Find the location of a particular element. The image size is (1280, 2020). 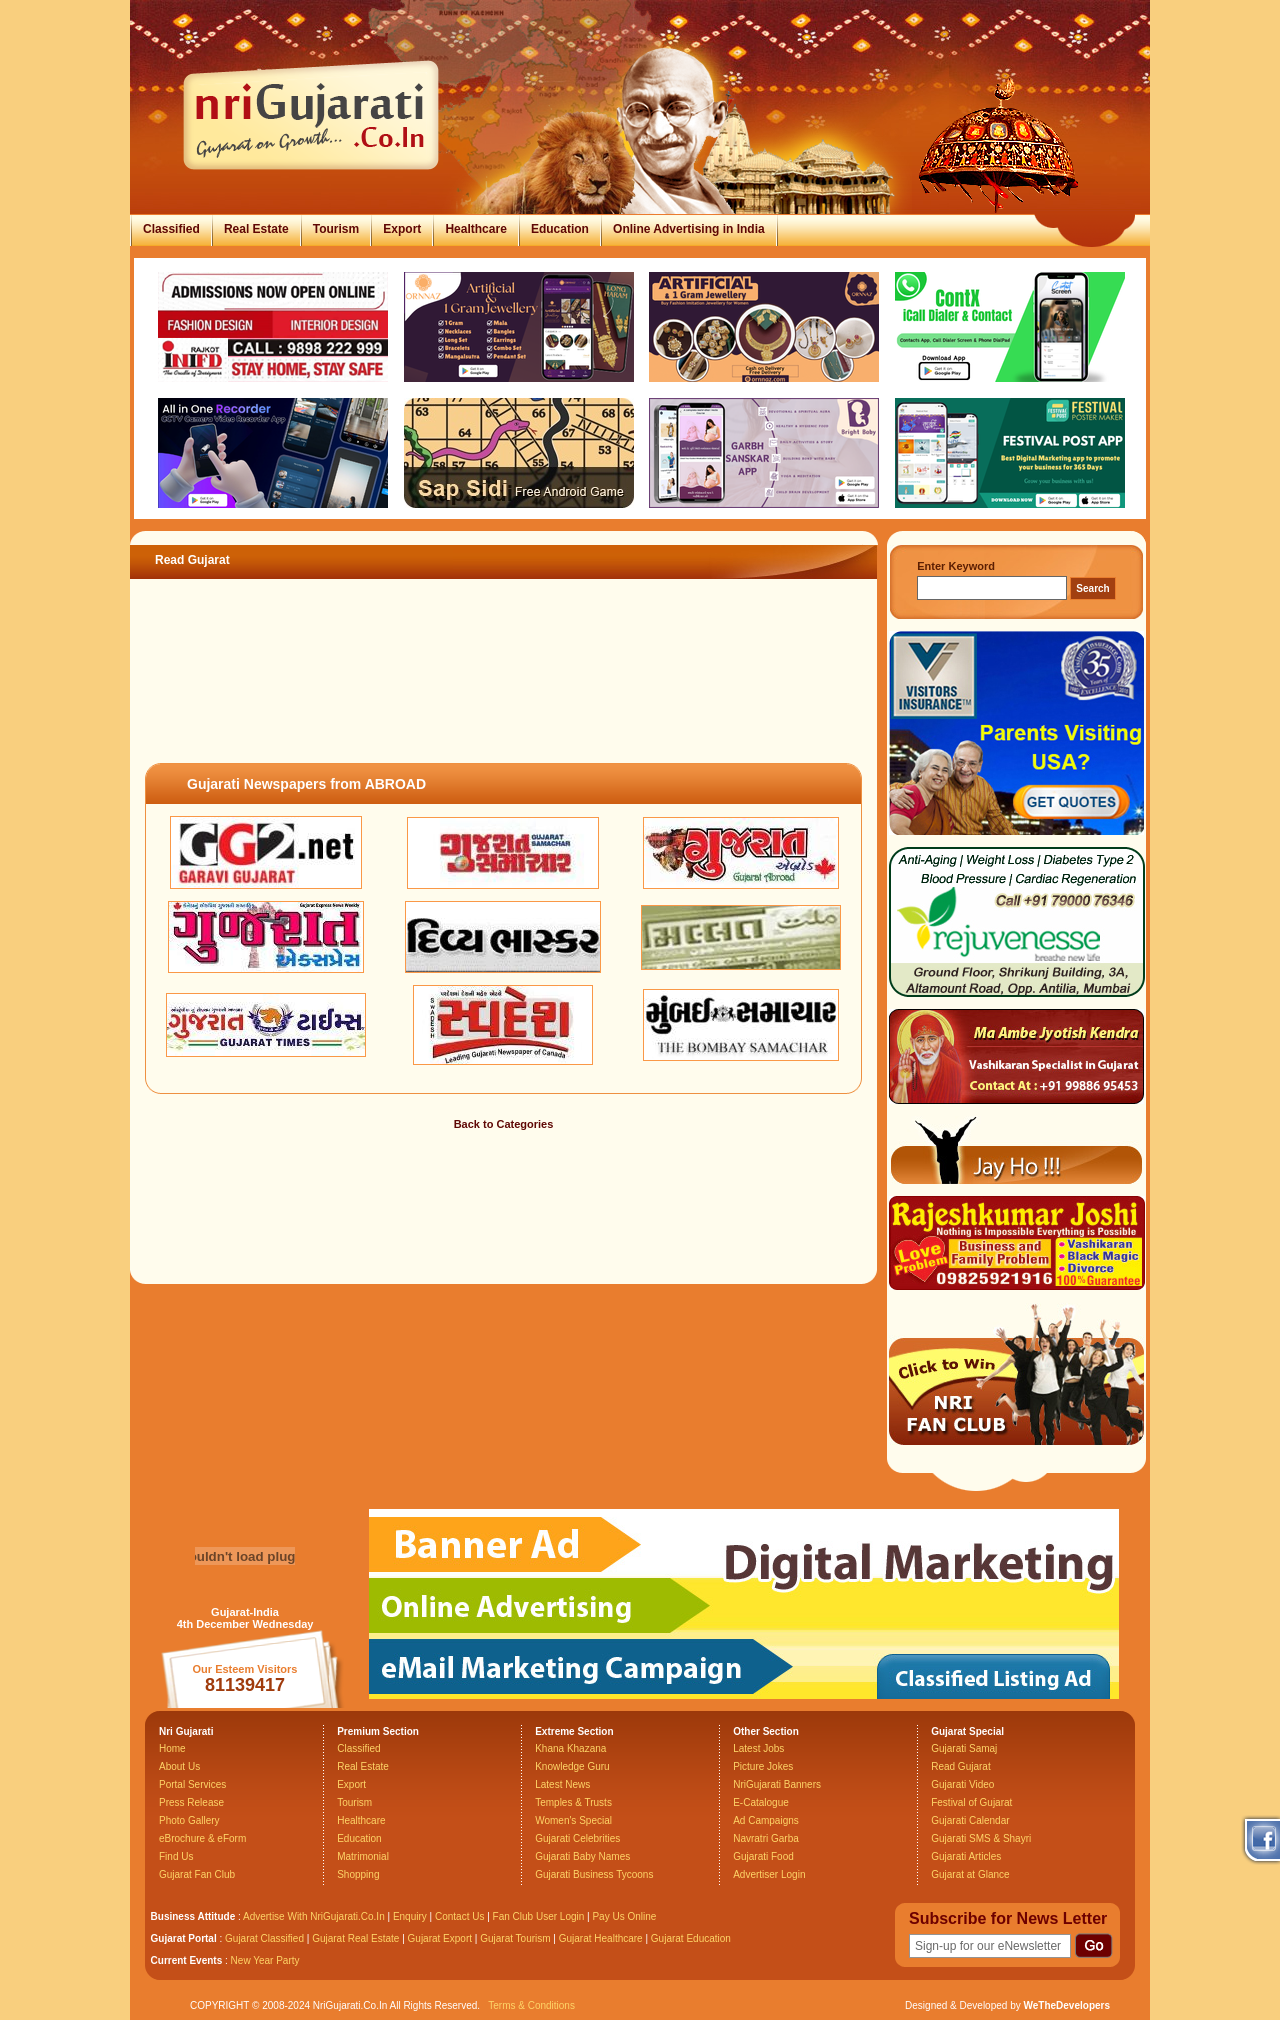

Advertiser Login is located at coordinates (769, 1874).